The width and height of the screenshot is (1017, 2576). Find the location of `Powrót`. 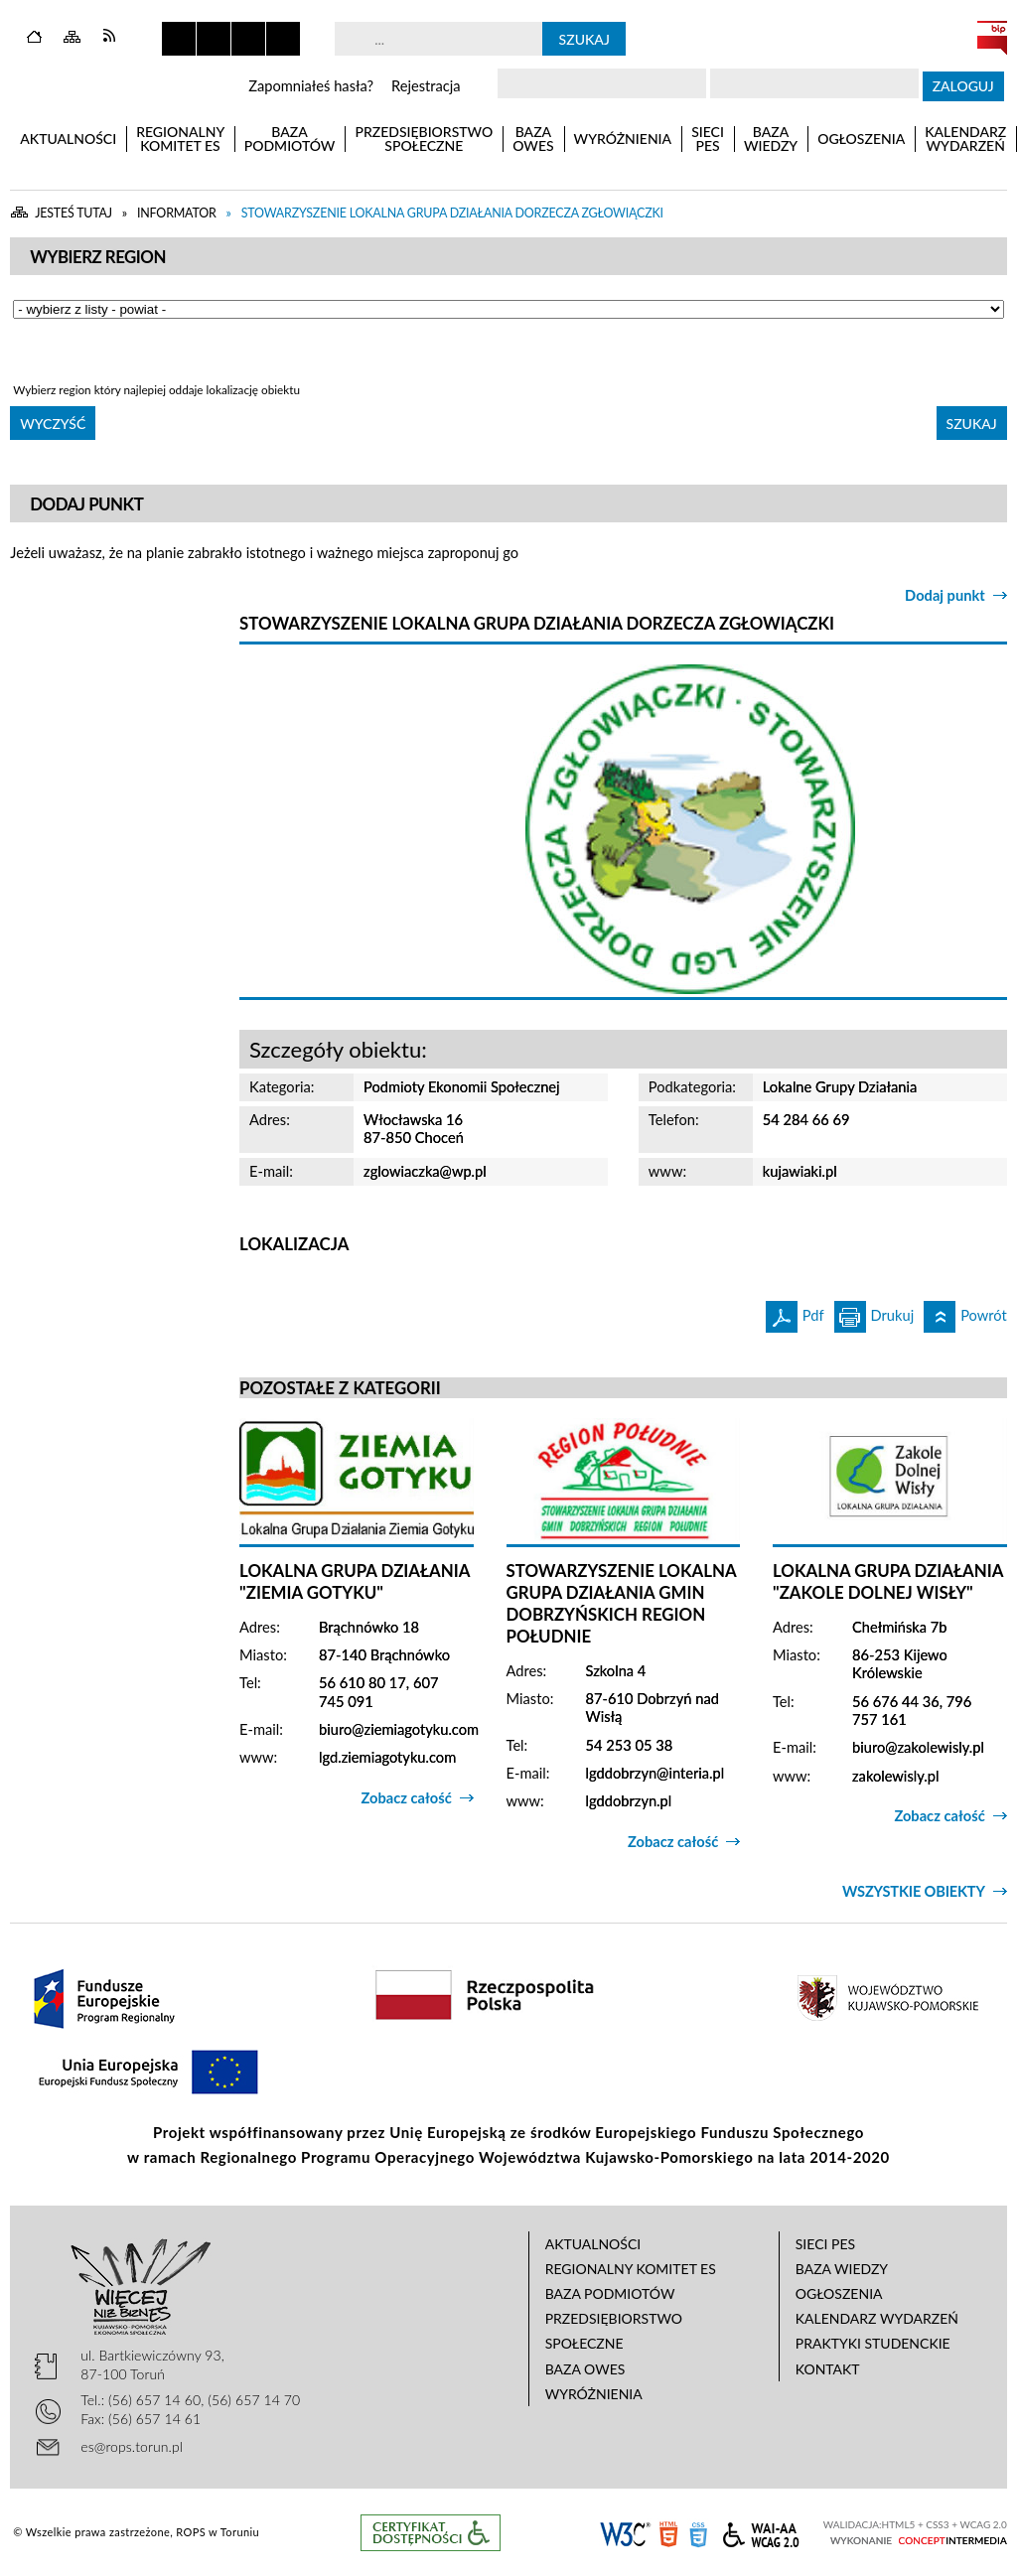

Powrót is located at coordinates (965, 1312).